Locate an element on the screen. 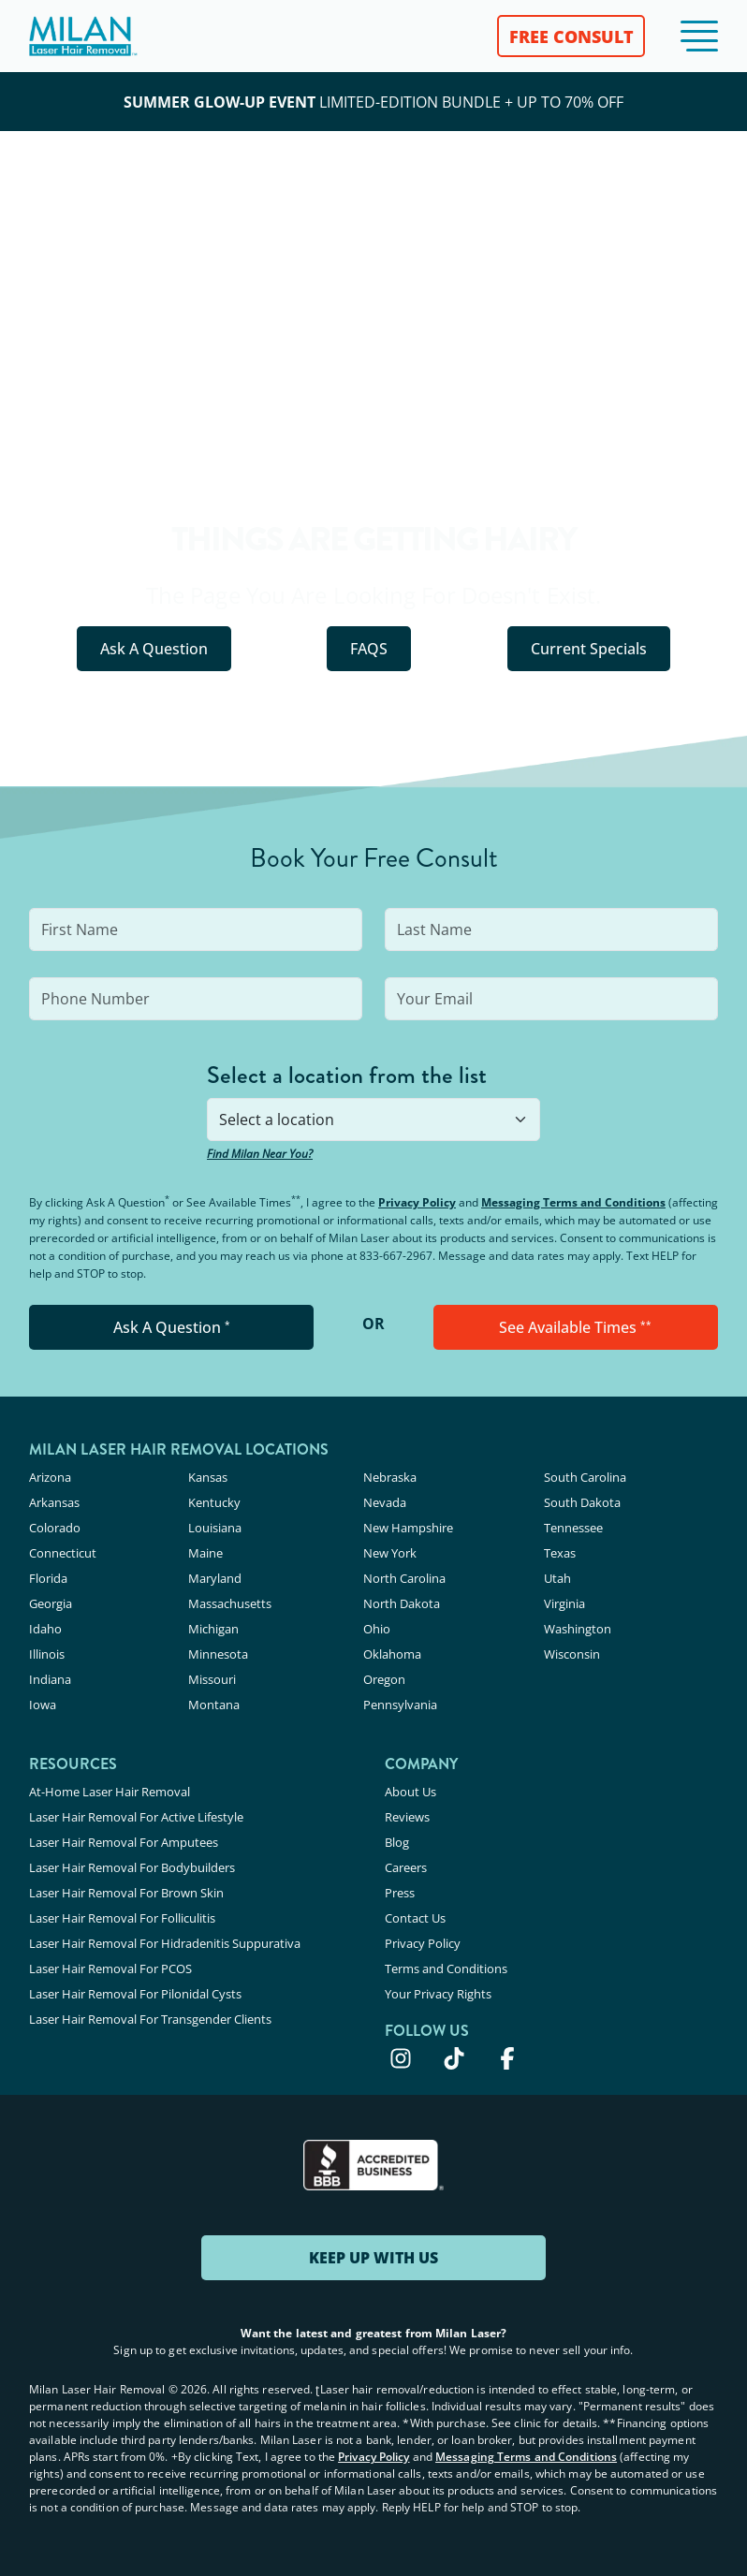 This screenshot has width=747, height=2576. Laser Hair Removal For Amputees is located at coordinates (123, 1842).